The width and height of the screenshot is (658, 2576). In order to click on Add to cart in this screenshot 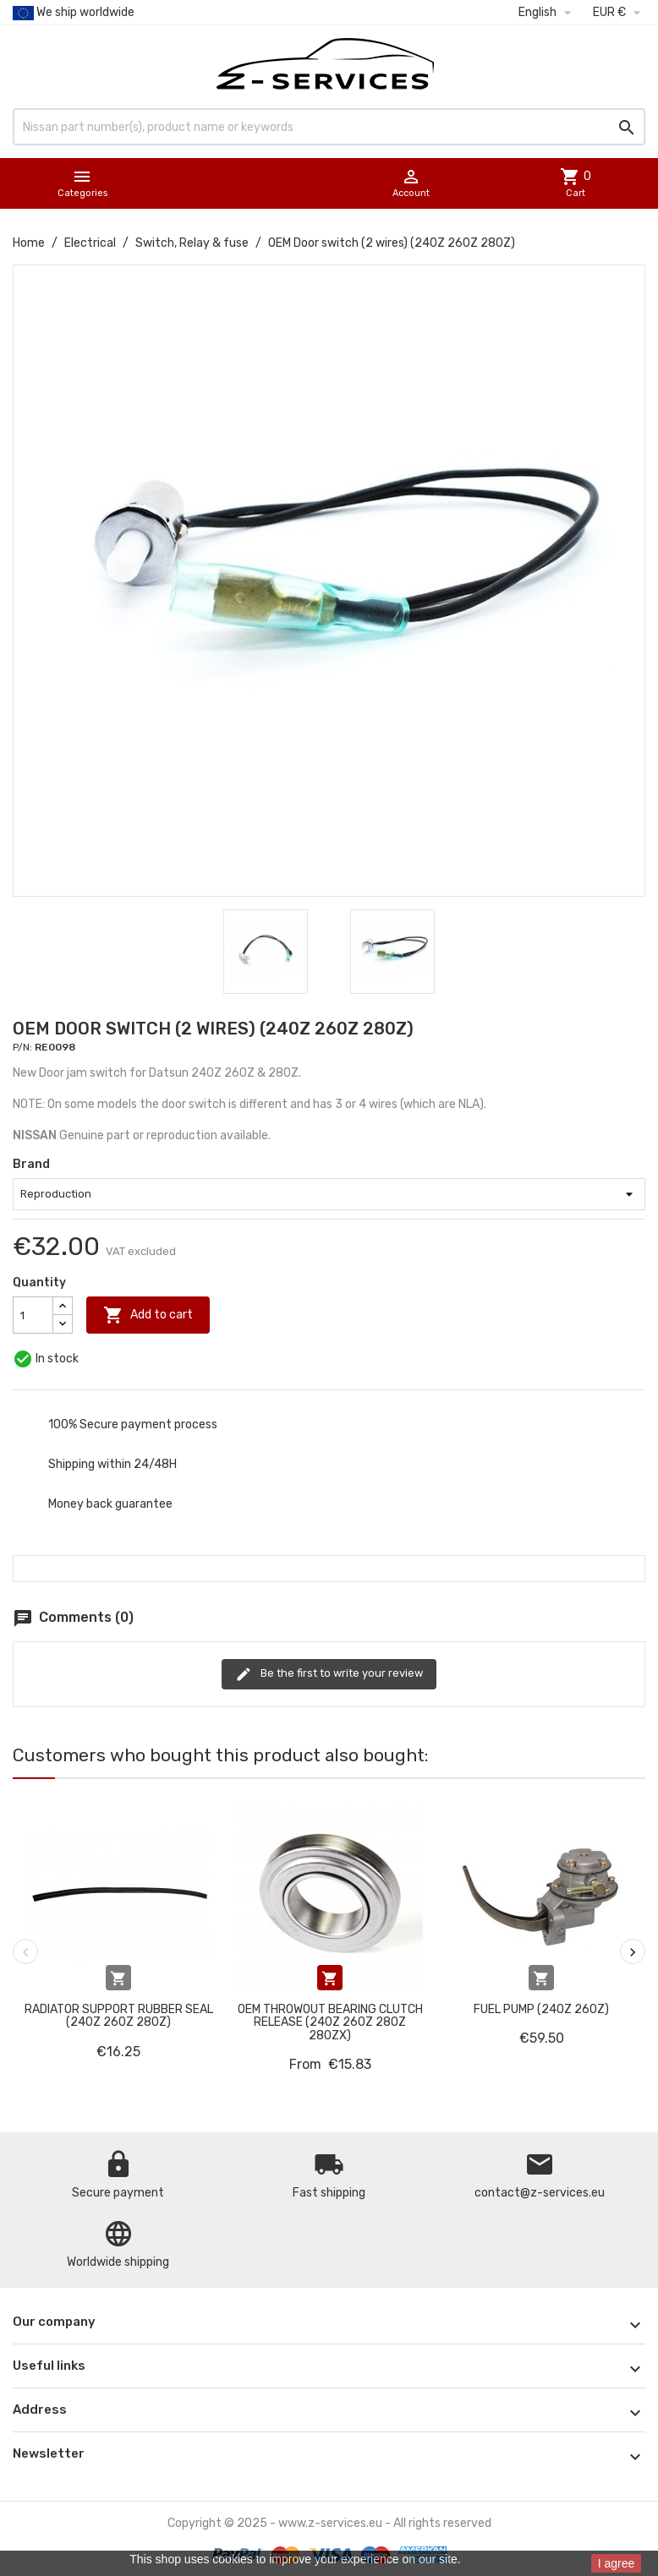, I will do `click(148, 1315)`.